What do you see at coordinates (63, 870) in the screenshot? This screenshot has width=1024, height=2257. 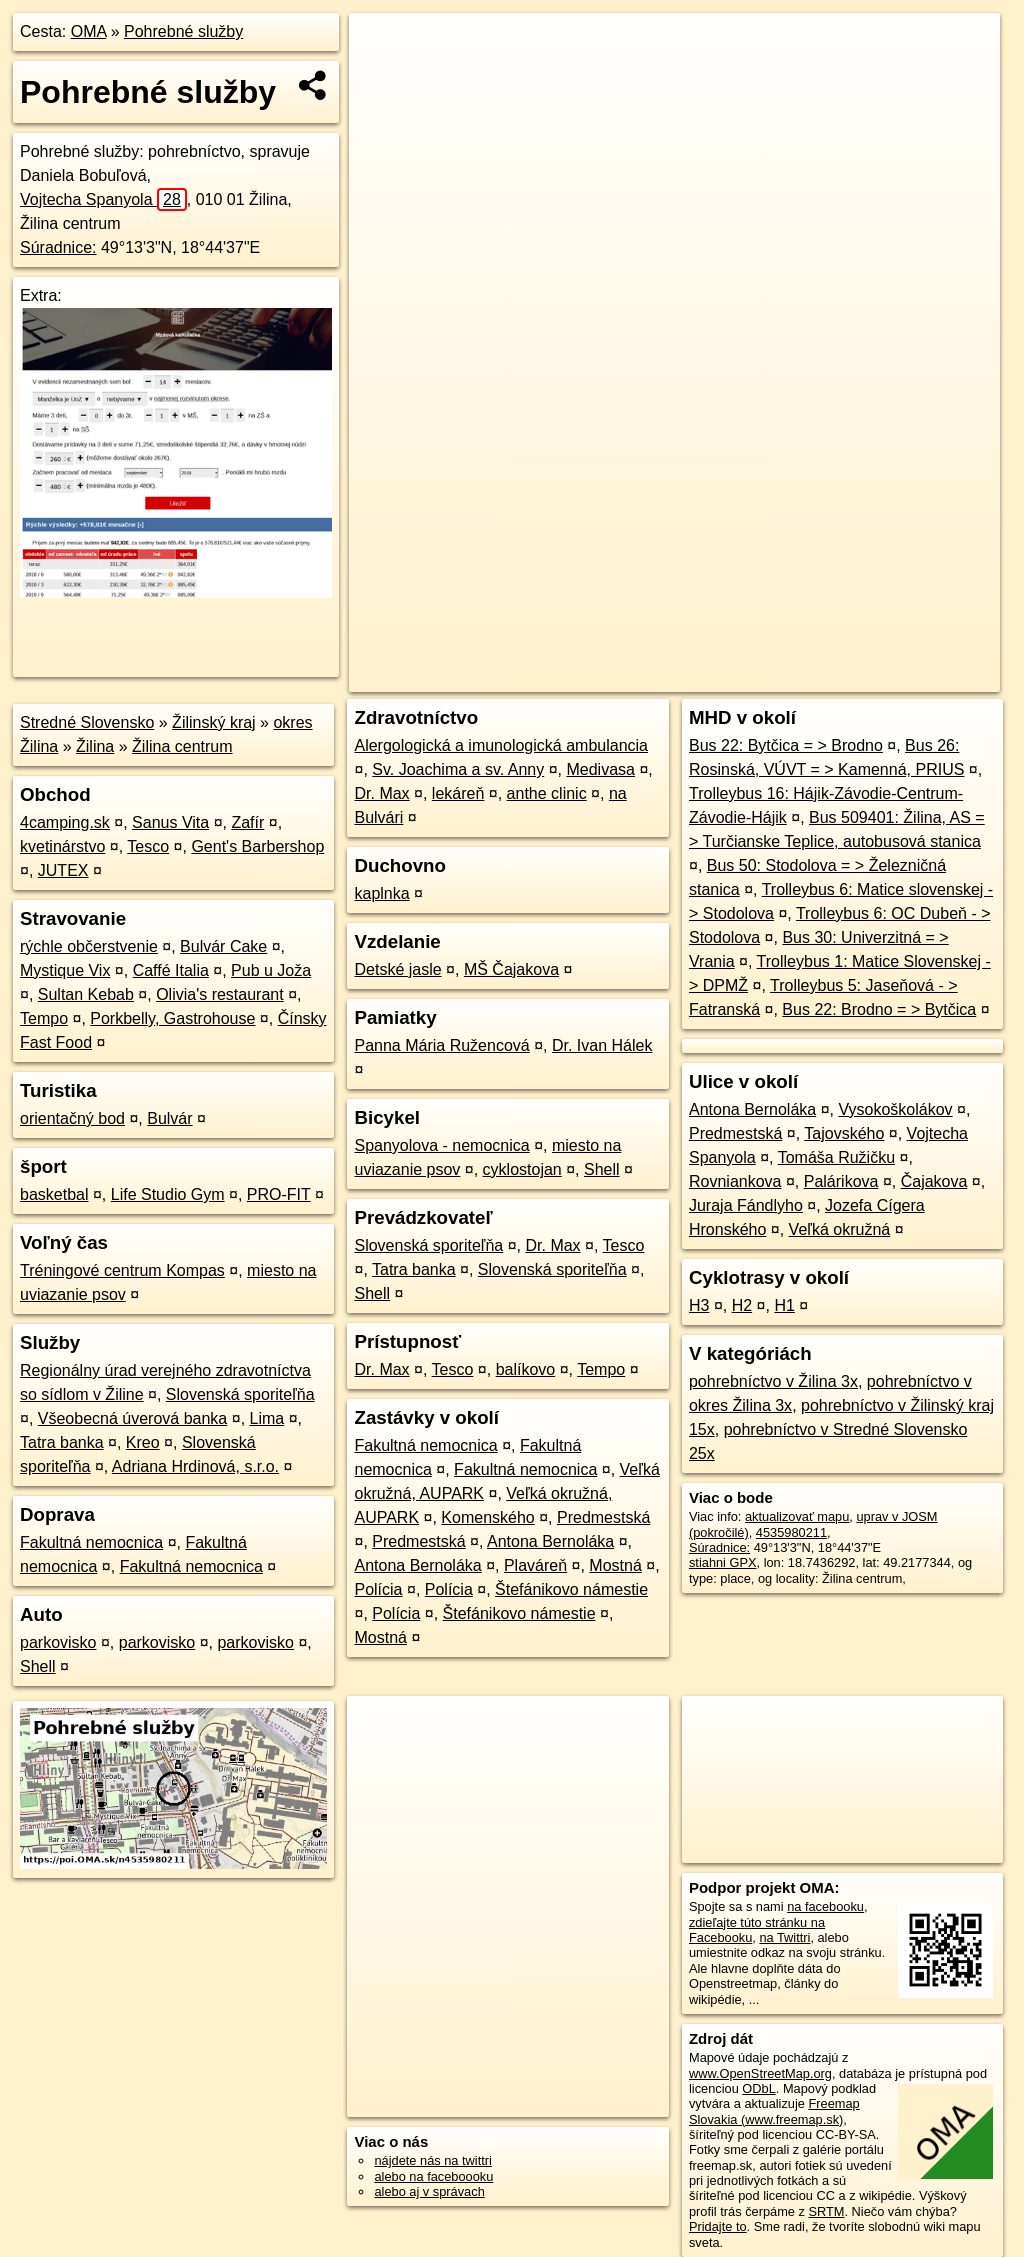 I see `JUTEX` at bounding box center [63, 870].